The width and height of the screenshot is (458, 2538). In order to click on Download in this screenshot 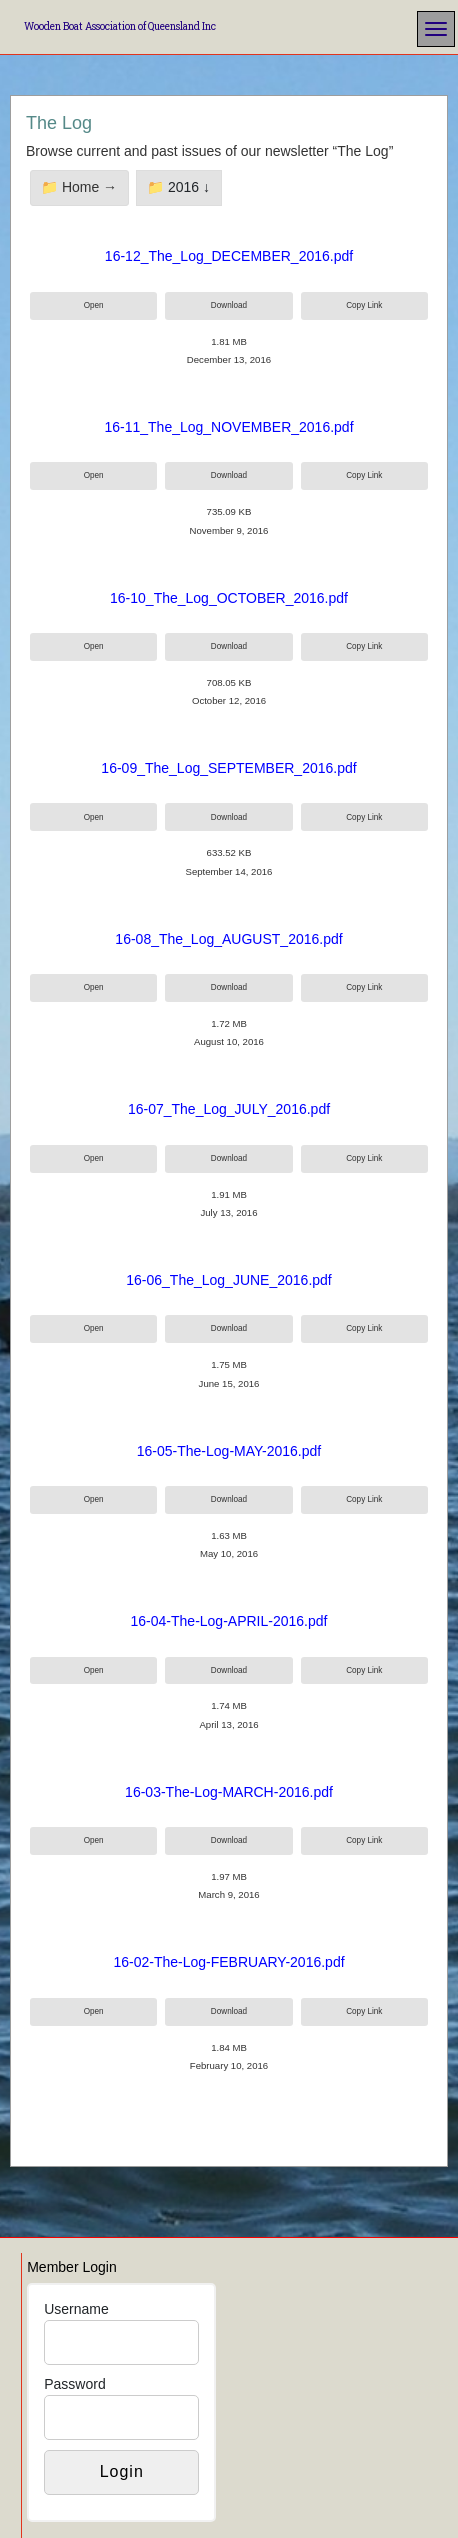, I will do `click(229, 305)`.